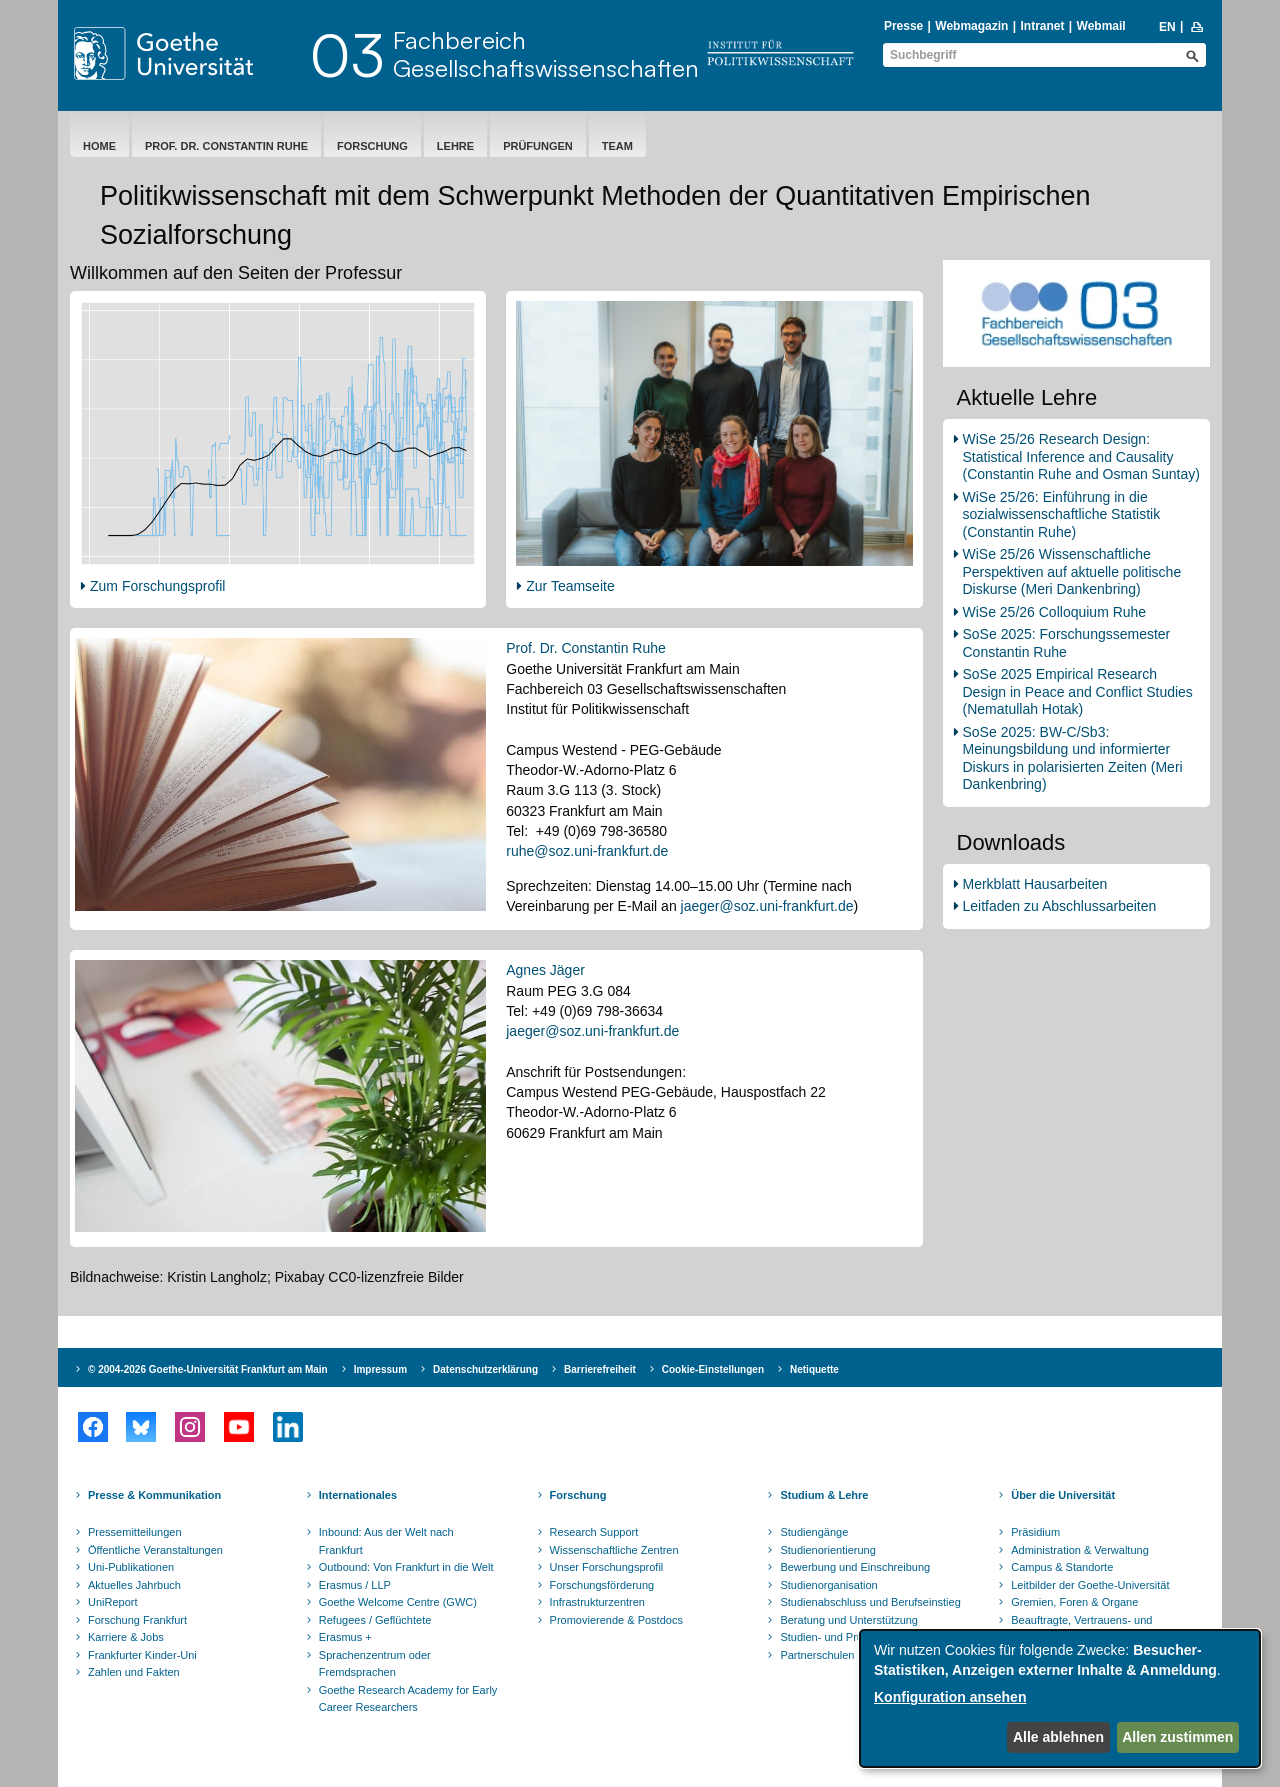  I want to click on Leitfaden zu Abschlussarbeiten, so click(1060, 906).